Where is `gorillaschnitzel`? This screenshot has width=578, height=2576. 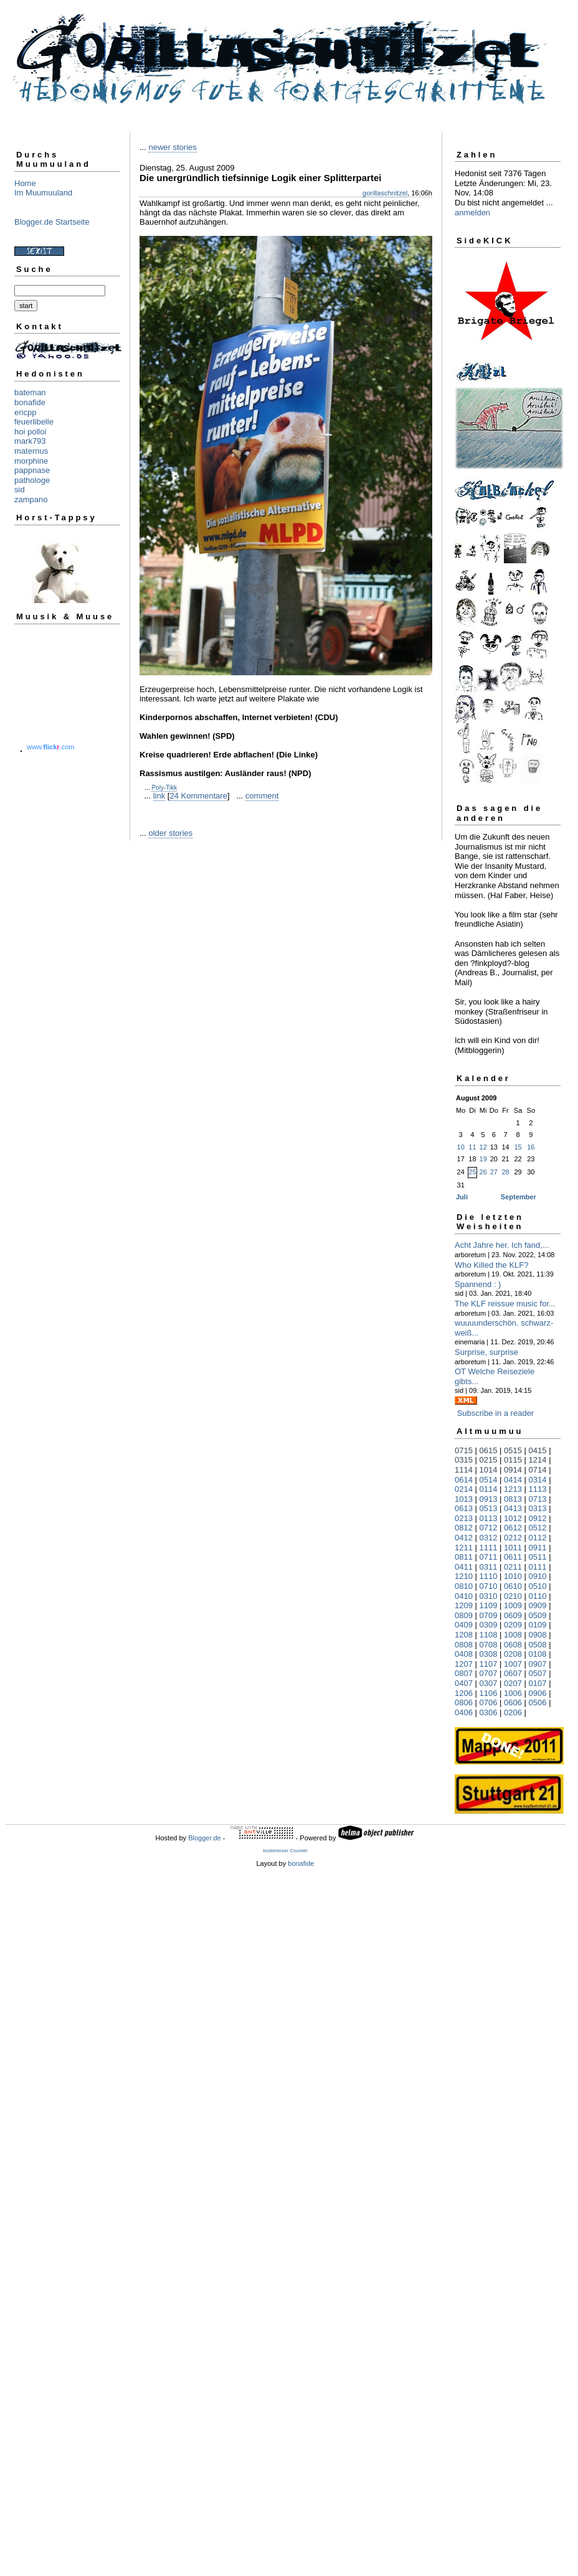 gorillaschnitzel is located at coordinates (384, 193).